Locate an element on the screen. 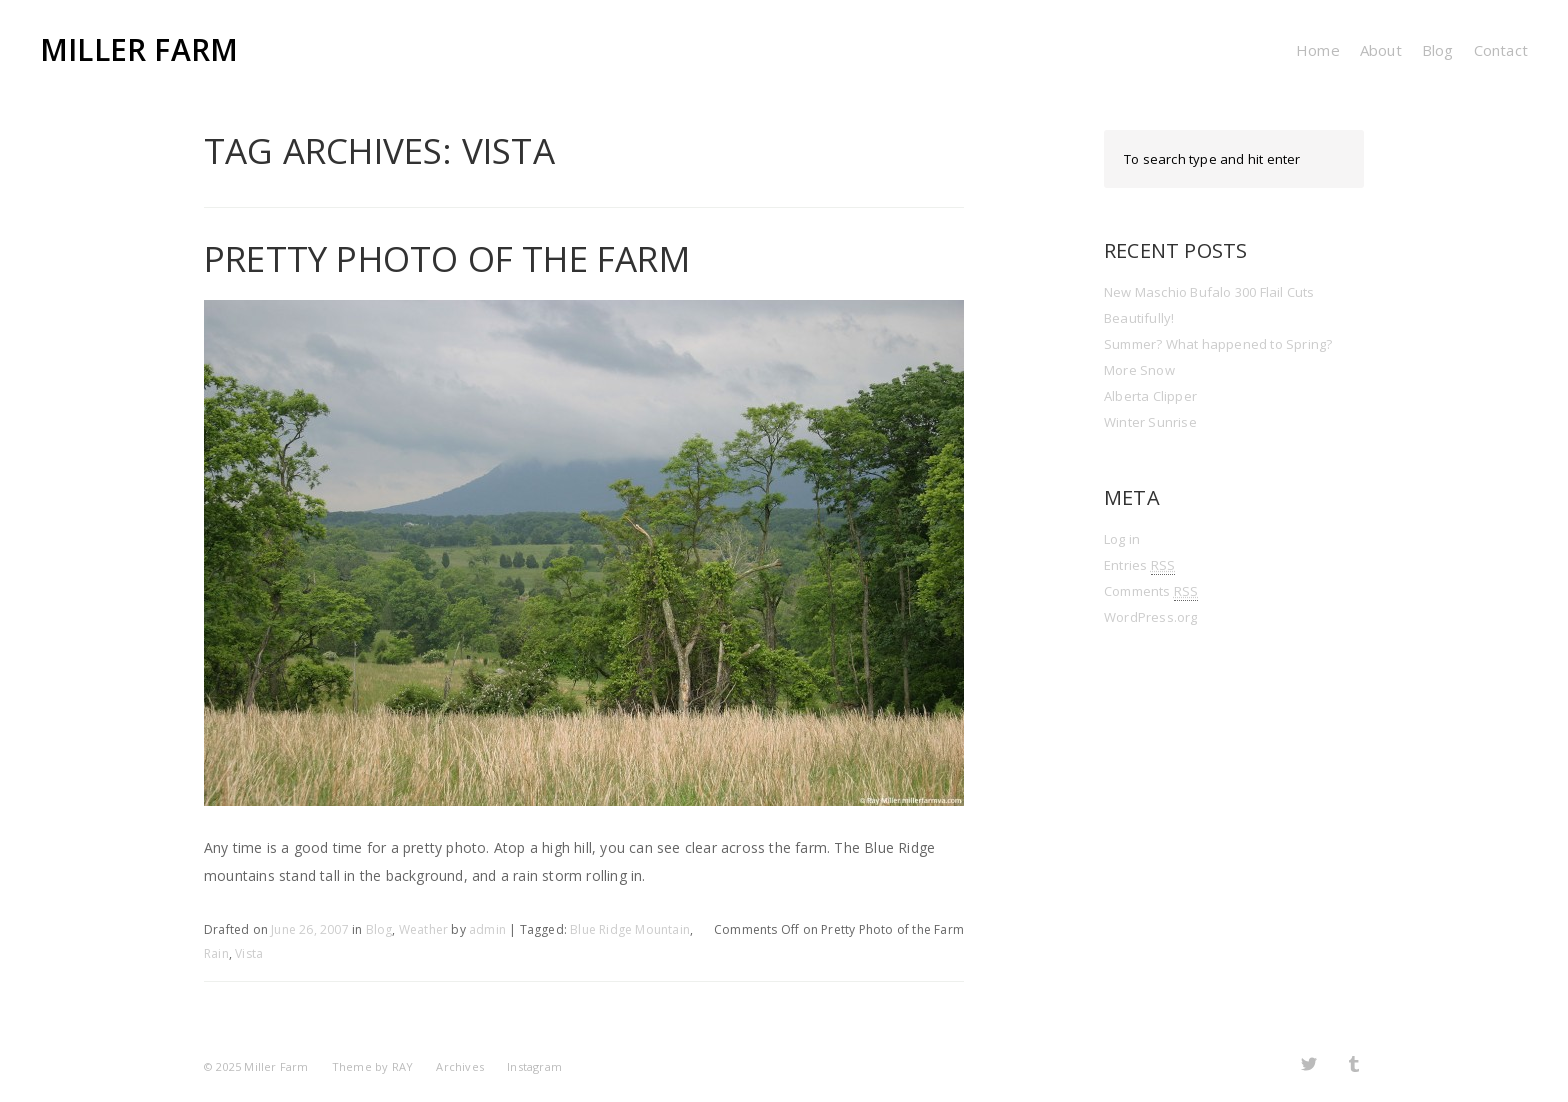 The image size is (1568, 1102). June 26, 2007 is located at coordinates (310, 929).